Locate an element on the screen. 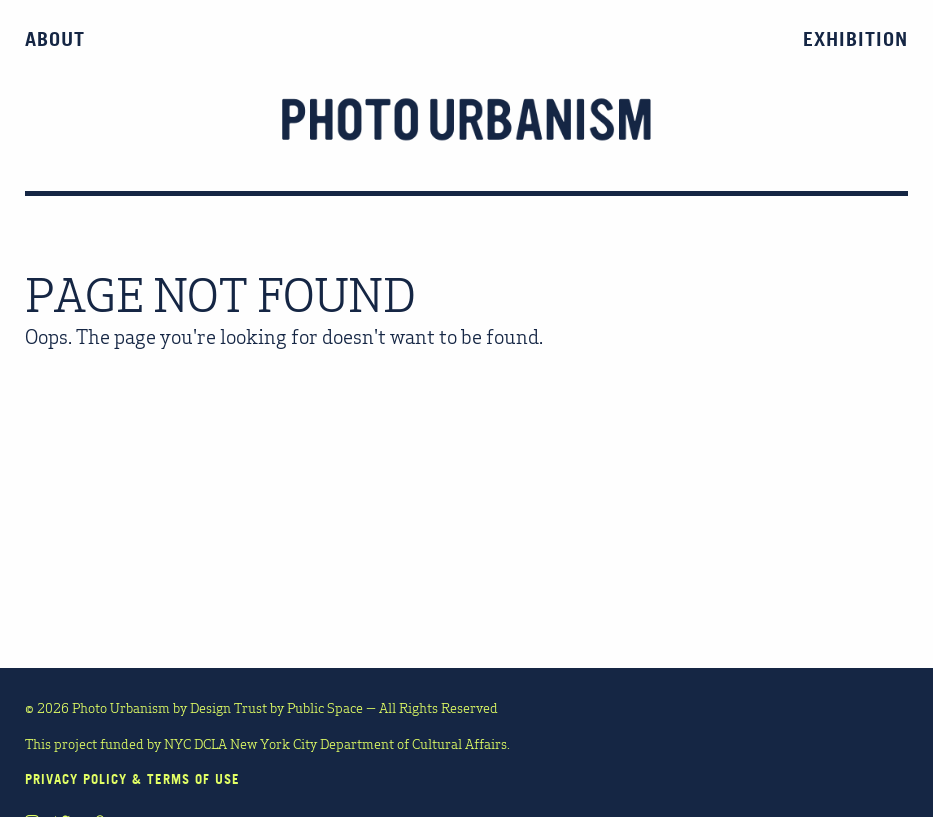 This screenshot has width=933, height=817. About is located at coordinates (55, 39).